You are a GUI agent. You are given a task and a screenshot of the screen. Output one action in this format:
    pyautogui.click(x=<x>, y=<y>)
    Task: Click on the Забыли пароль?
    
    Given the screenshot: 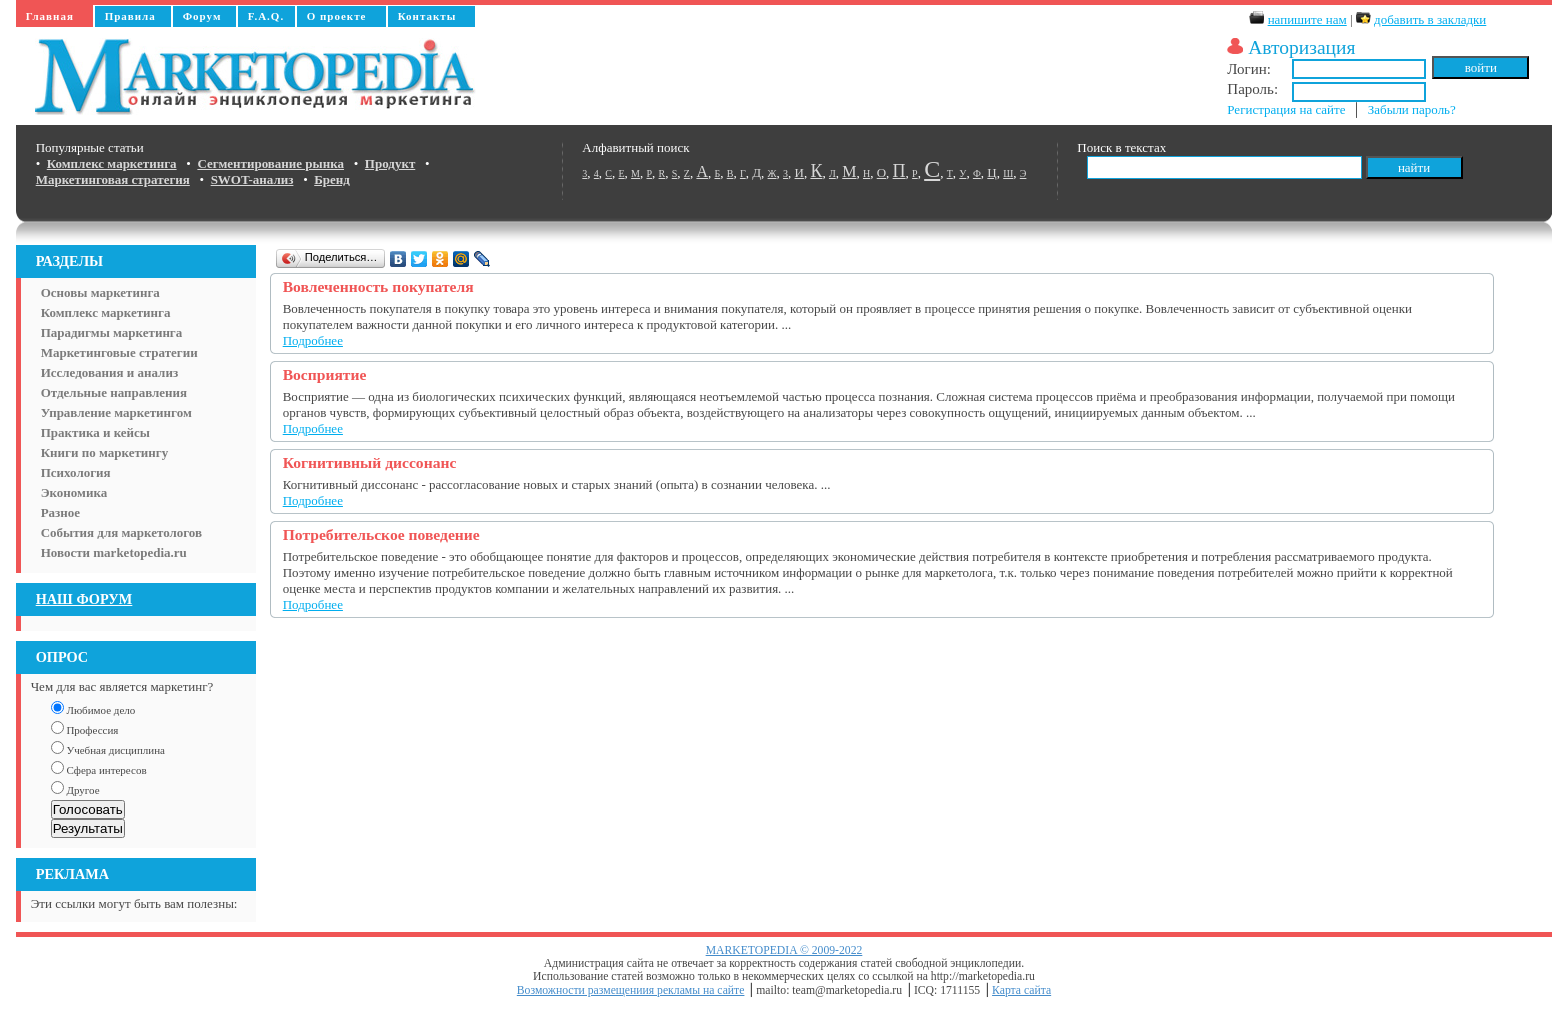 What is the action you would take?
    pyautogui.click(x=1412, y=109)
    